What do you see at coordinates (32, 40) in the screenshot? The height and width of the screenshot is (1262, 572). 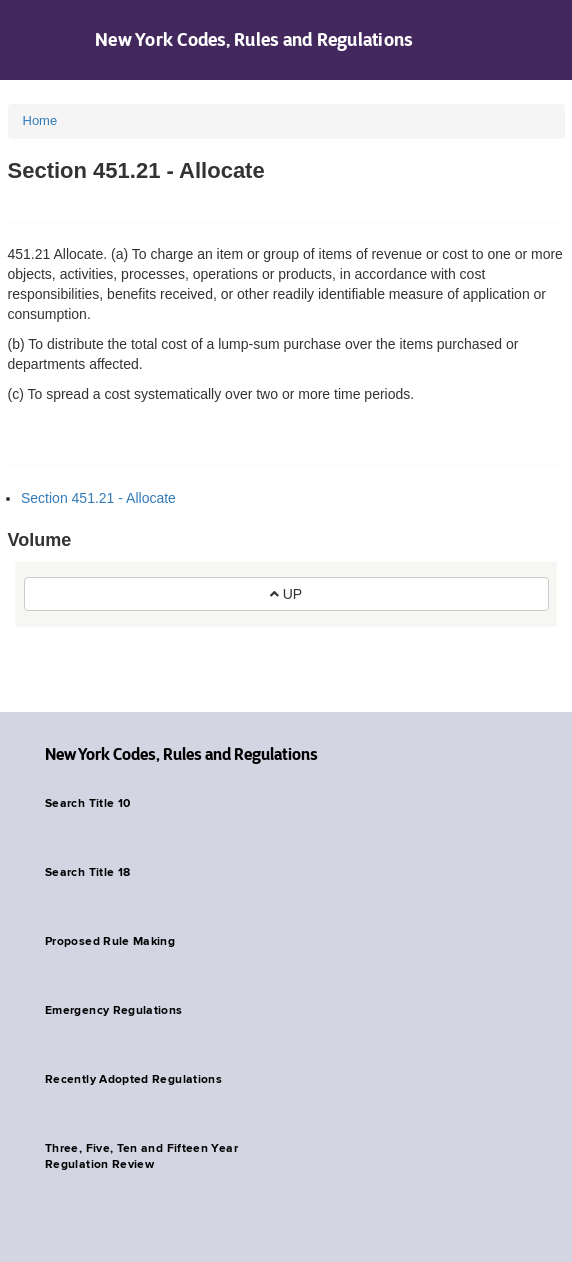 I see `Navigation menu [button]` at bounding box center [32, 40].